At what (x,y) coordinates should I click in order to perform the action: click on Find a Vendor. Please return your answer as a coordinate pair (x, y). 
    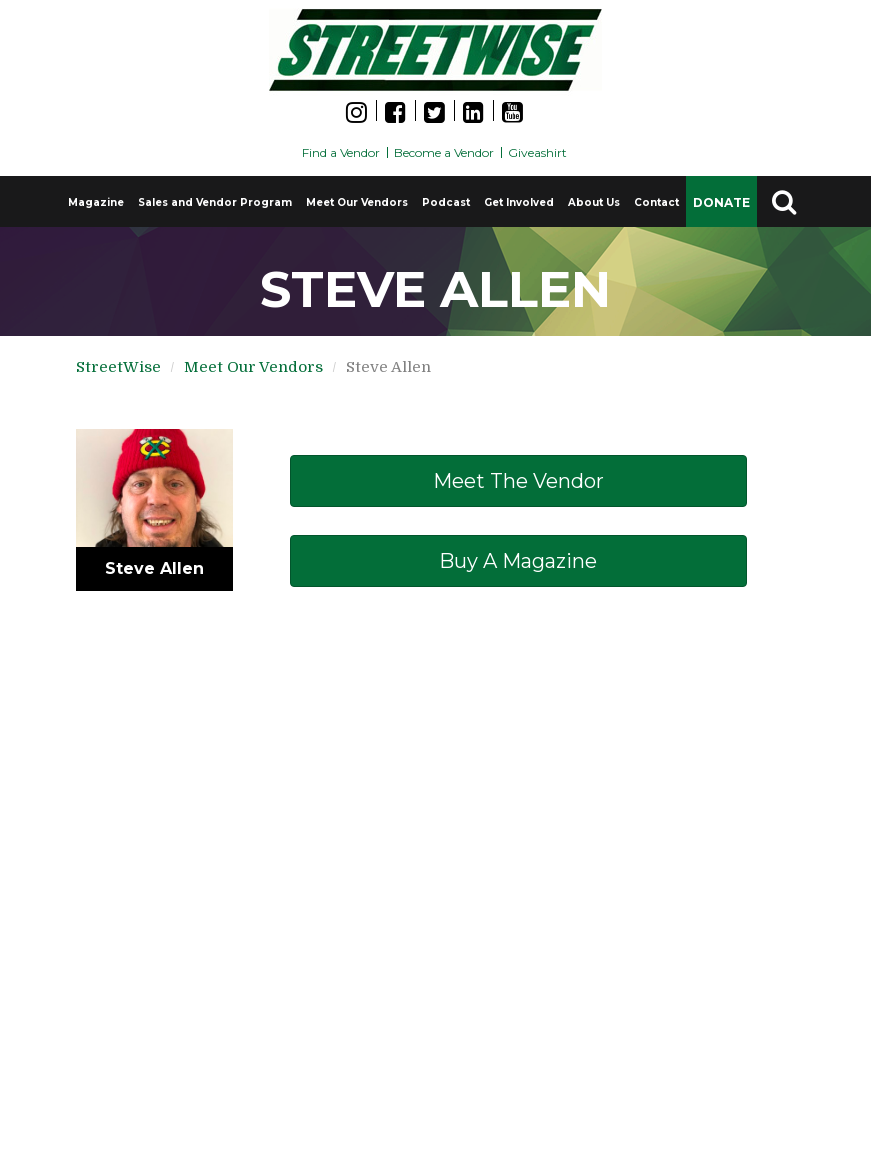
    Looking at the image, I should click on (341, 152).